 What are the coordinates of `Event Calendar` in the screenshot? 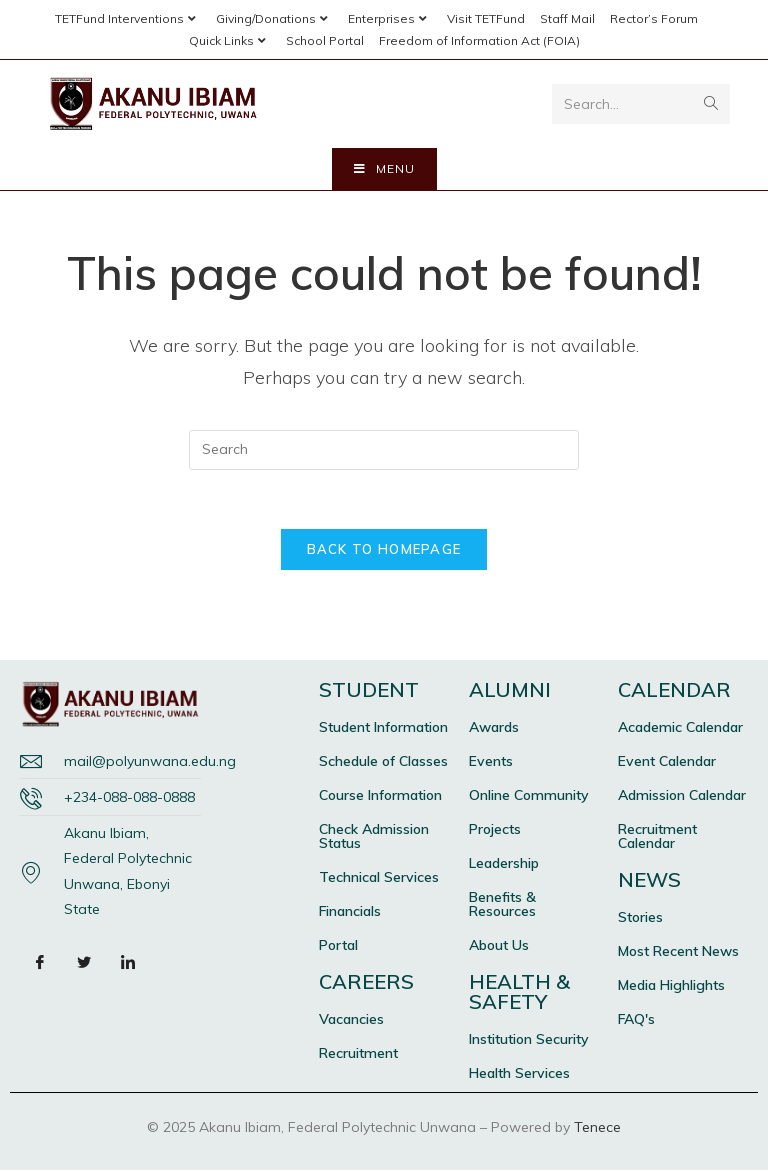 It's located at (667, 762).